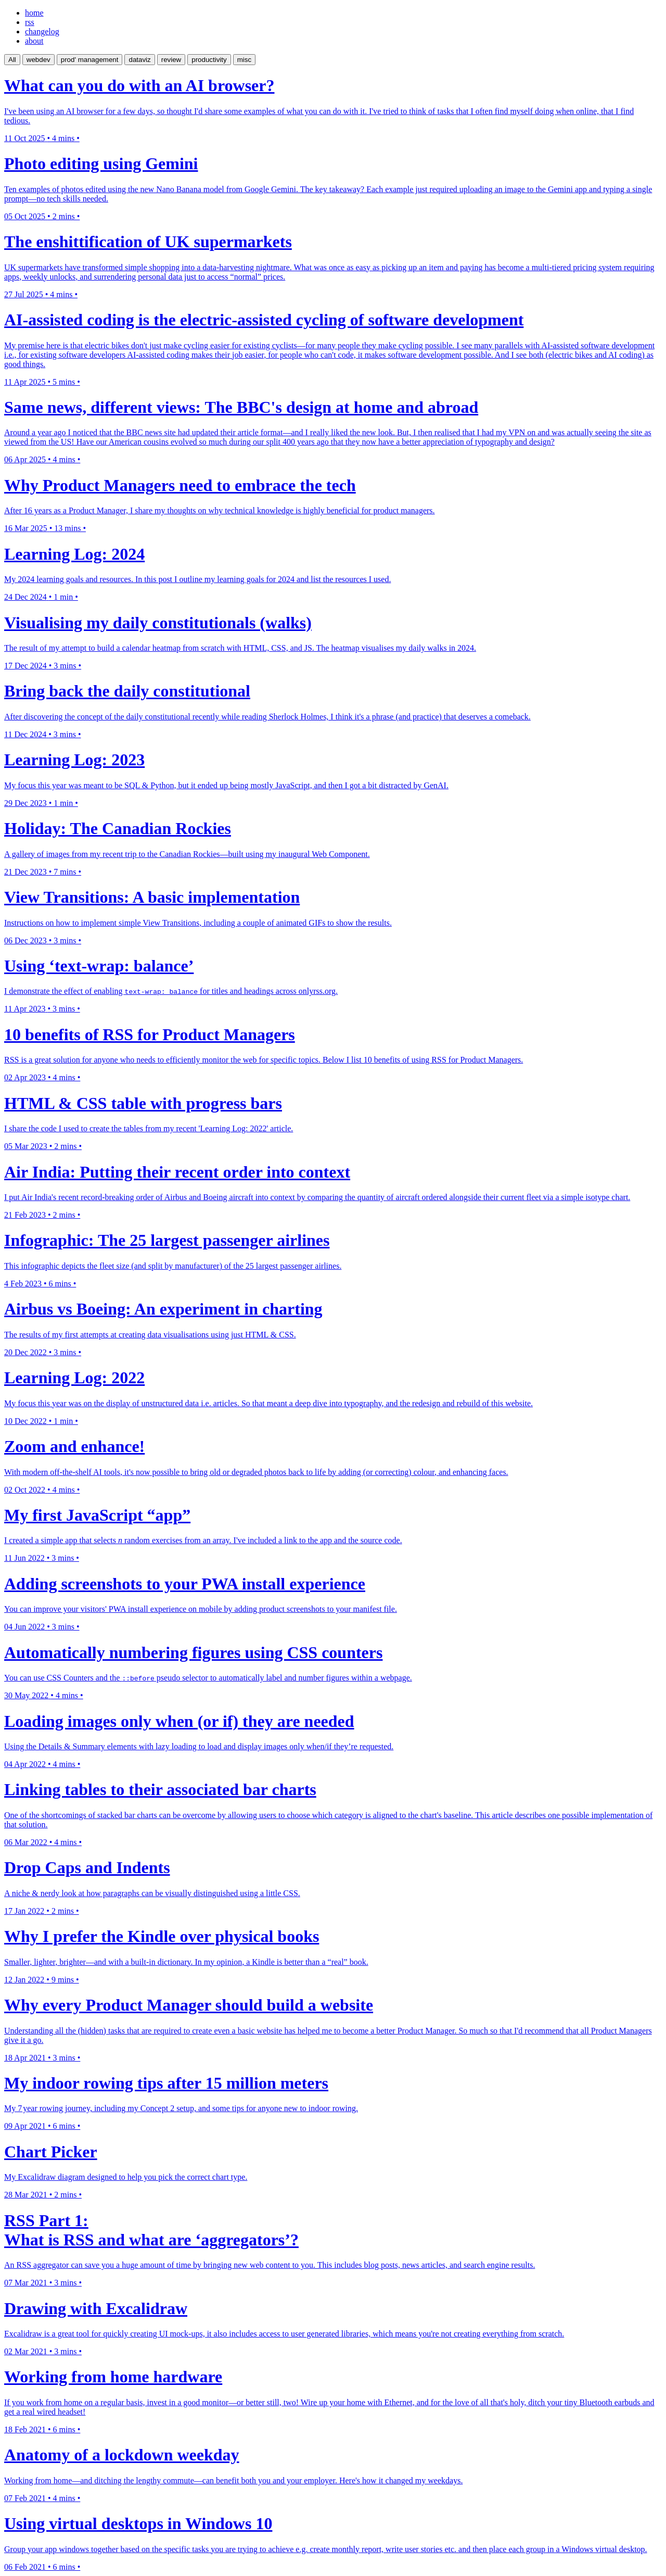 This screenshot has width=666, height=2576. I want to click on All, so click(12, 60).